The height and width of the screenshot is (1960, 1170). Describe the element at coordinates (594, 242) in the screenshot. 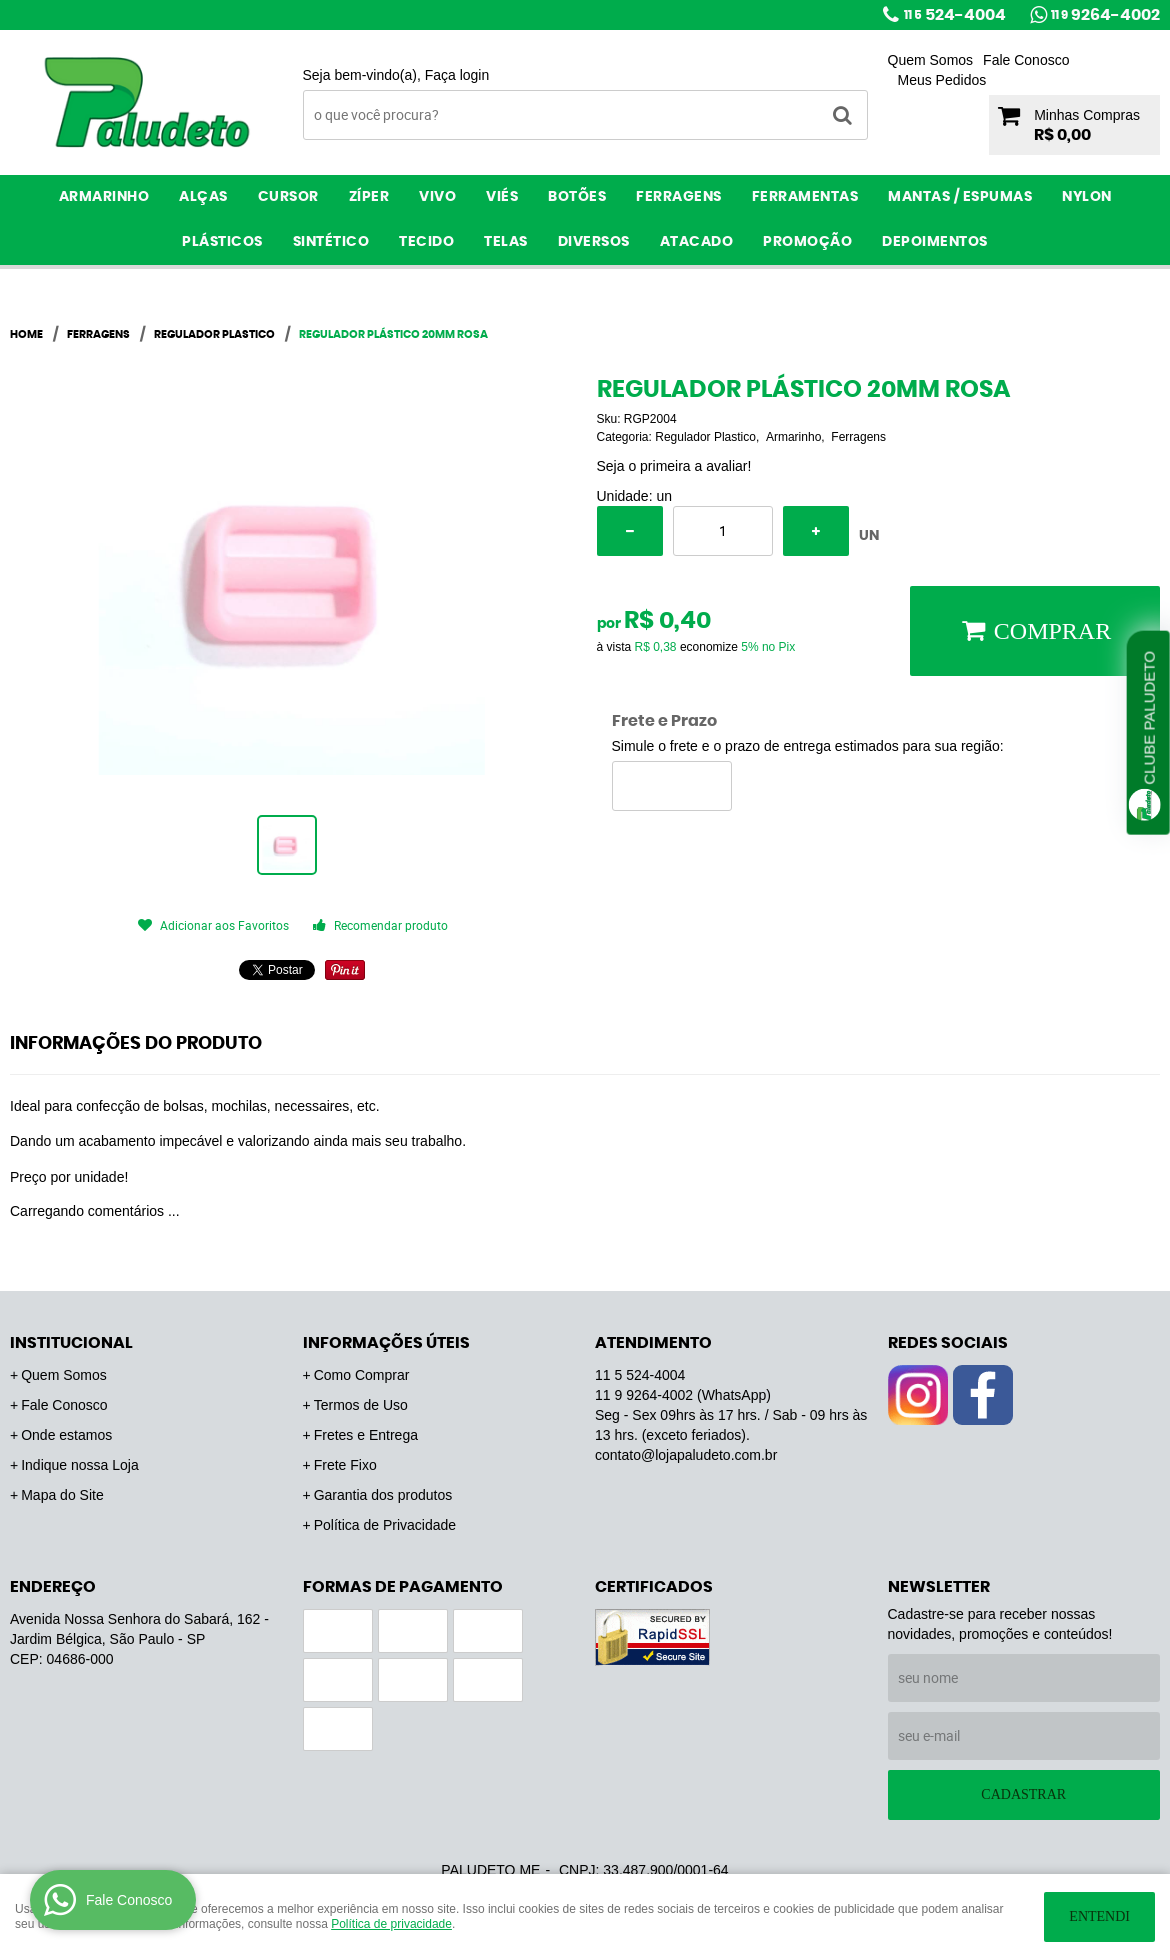

I see `Diversos` at that location.